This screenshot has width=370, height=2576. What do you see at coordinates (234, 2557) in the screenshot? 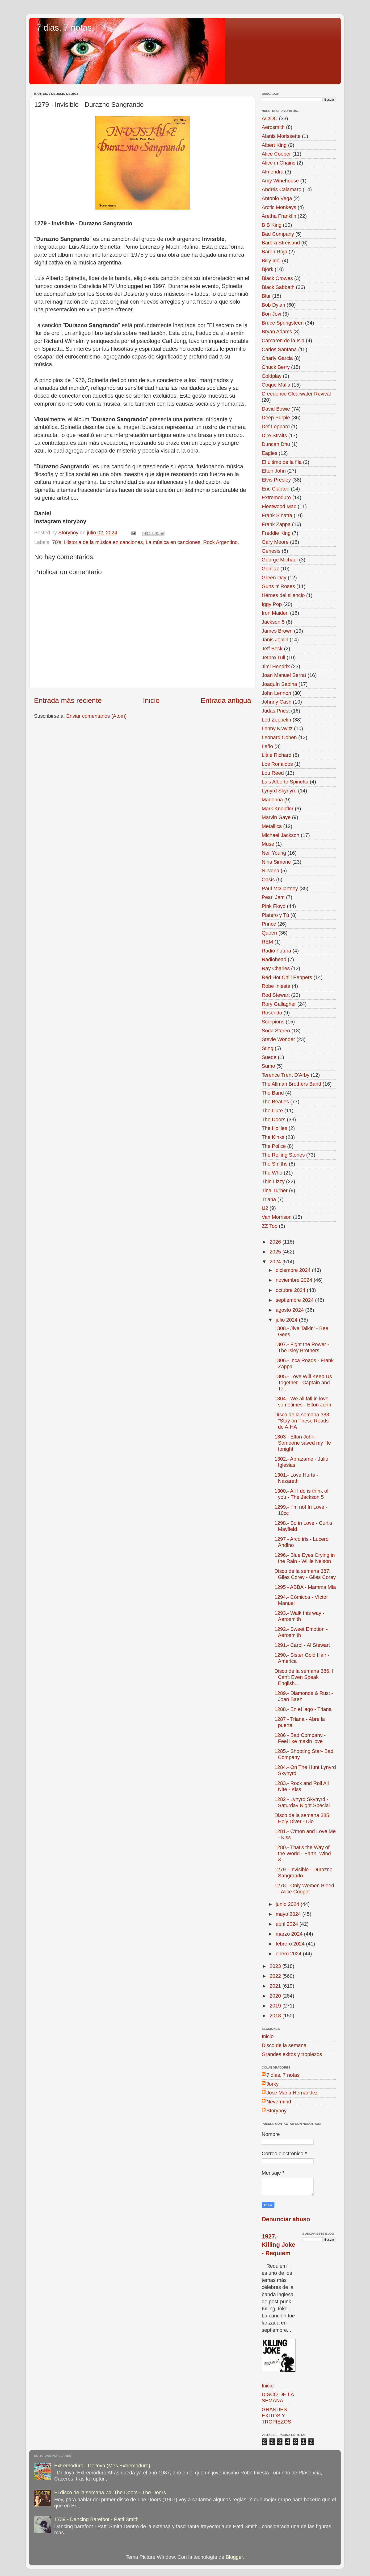
I see `Blogger` at bounding box center [234, 2557].